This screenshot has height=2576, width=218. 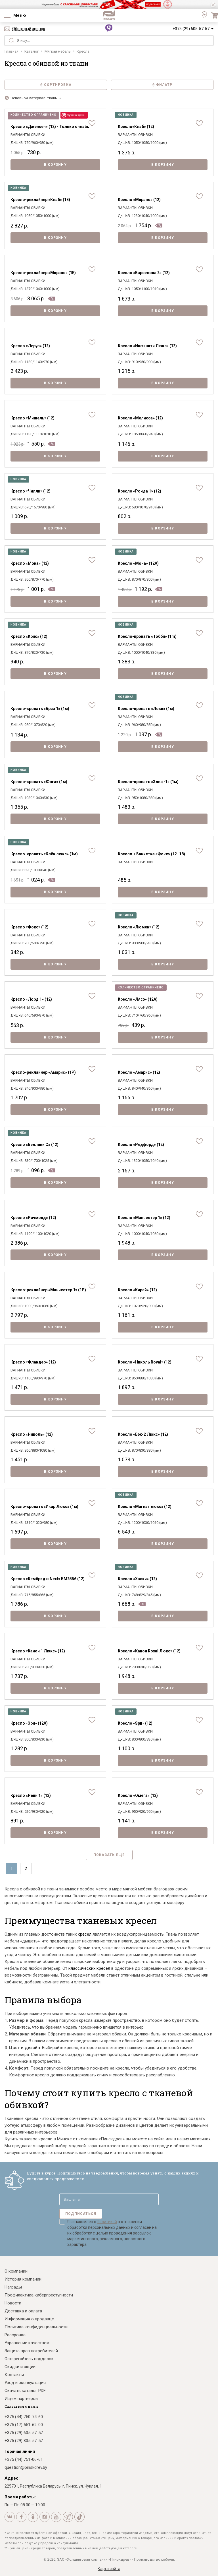 I want to click on Кресло «Крис» (12), so click(x=29, y=636).